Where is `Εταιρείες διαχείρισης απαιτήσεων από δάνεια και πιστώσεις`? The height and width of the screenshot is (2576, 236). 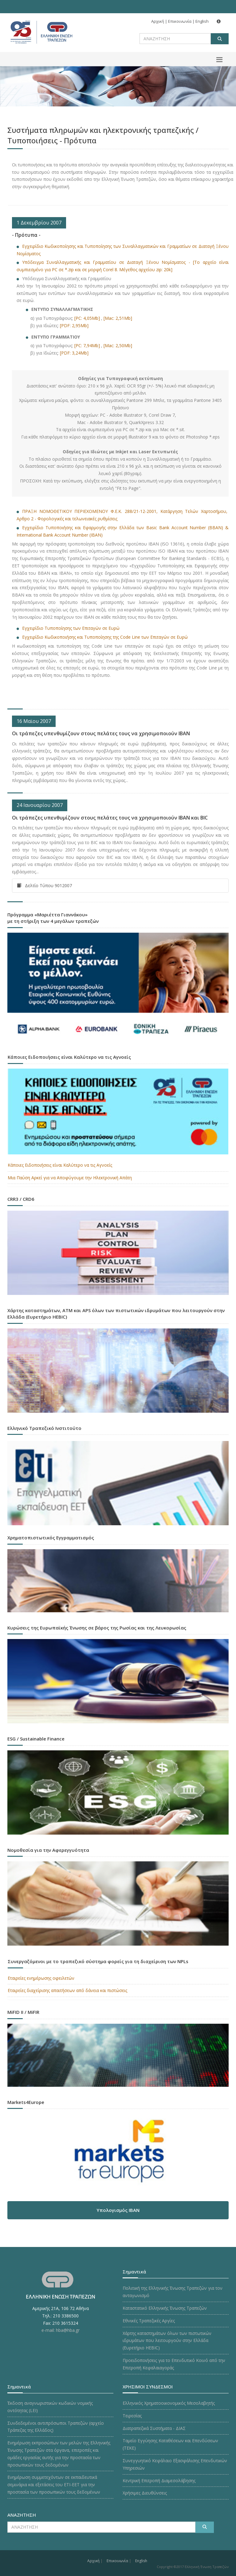
Εταιρείες διαχείρισης απαιτήσεων από δάνεια και πιστώσεις is located at coordinates (67, 1990).